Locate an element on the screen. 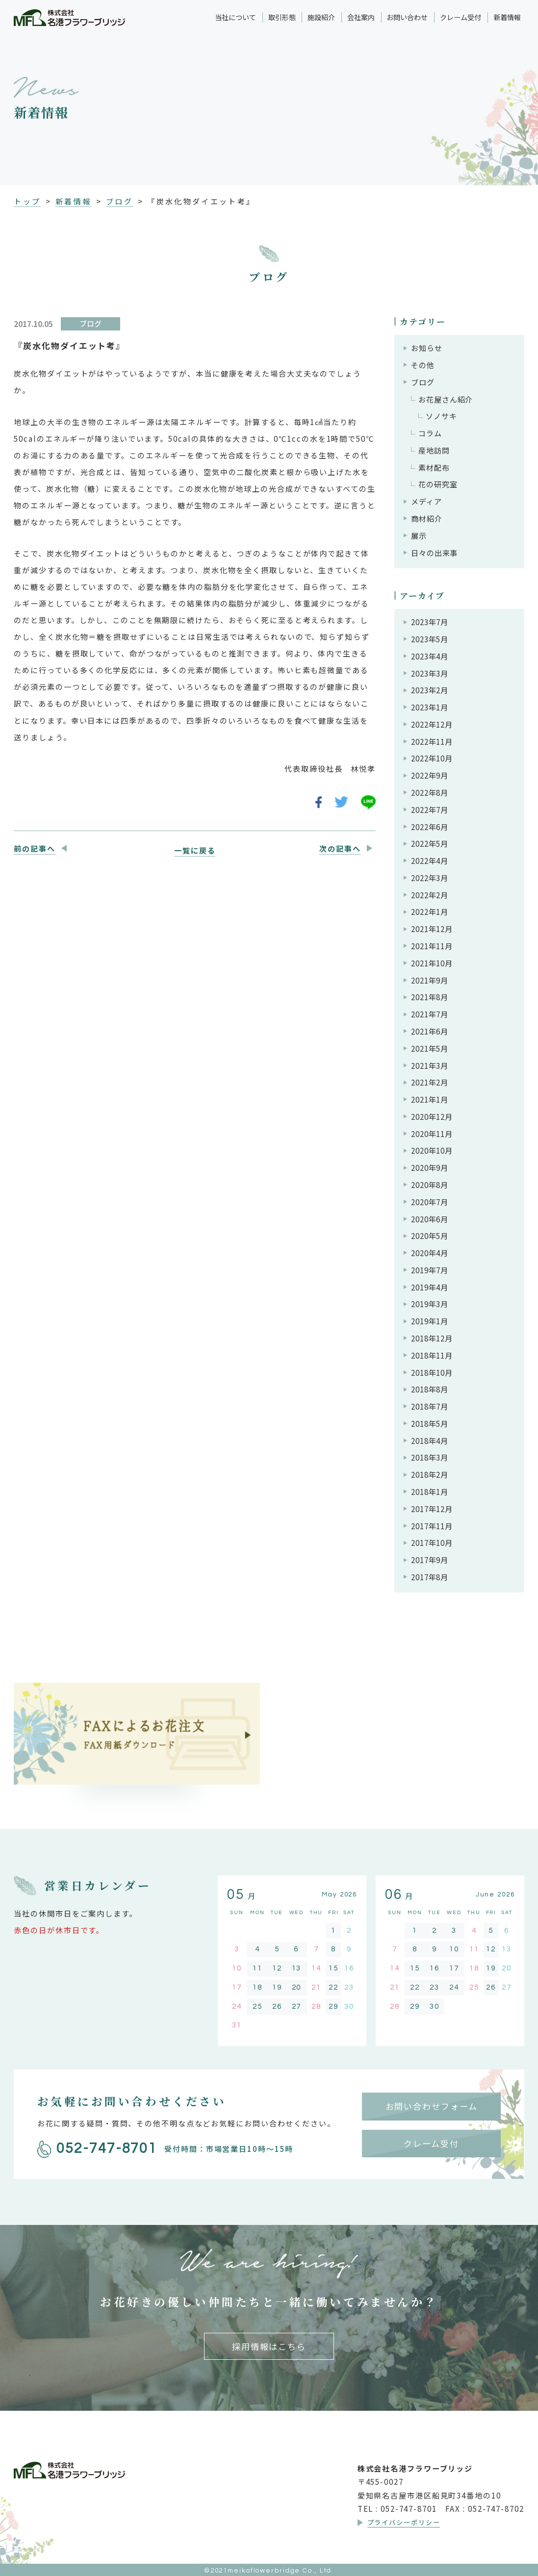 Image resolution: width=538 pixels, height=2576 pixels. 会社案内 is located at coordinates (361, 17).